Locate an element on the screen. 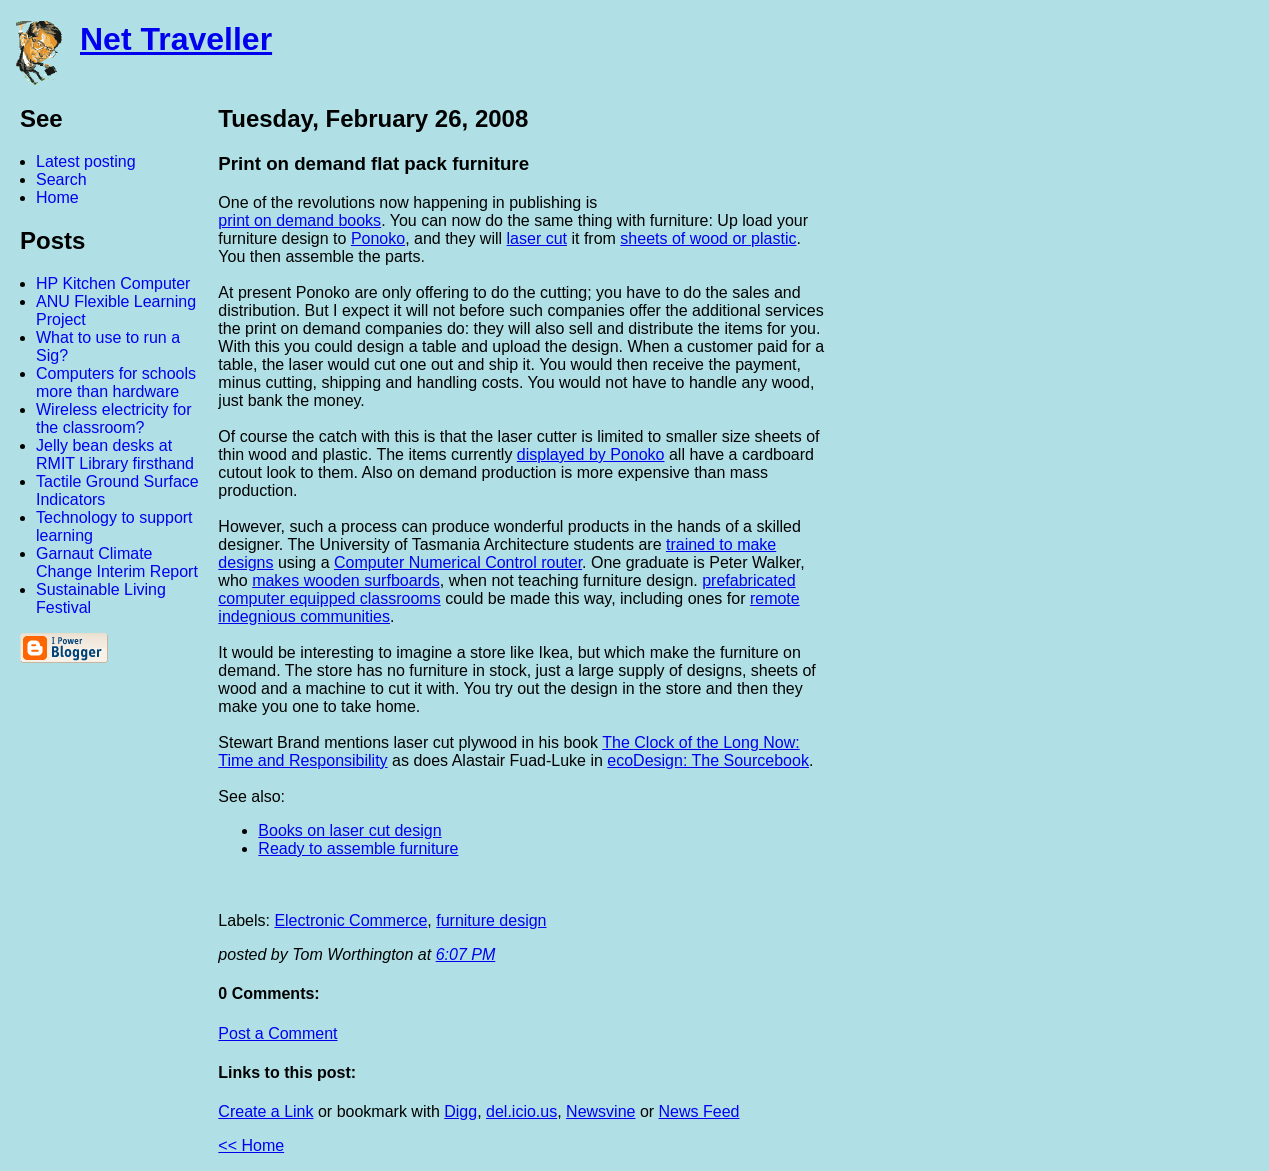  sheets of wood or plastic is located at coordinates (708, 238).